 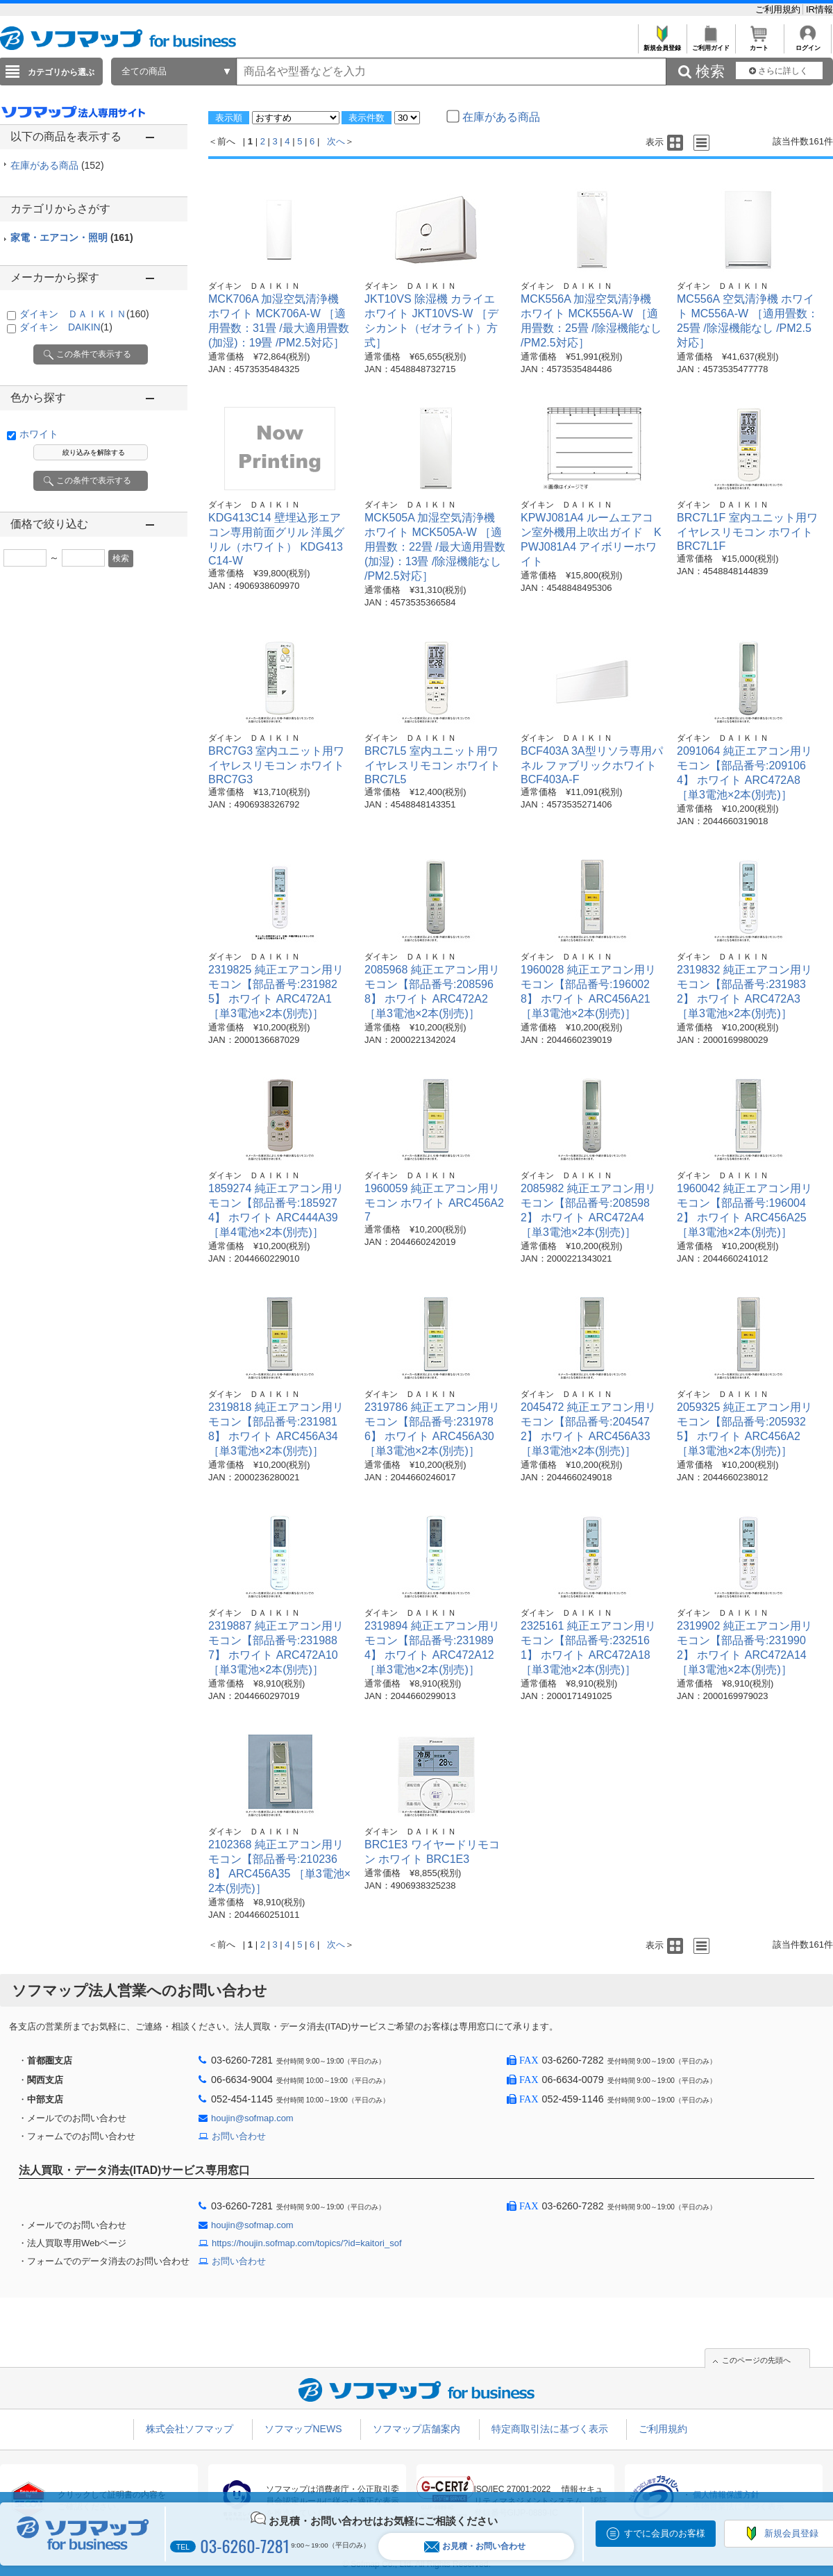 What do you see at coordinates (239, 2136) in the screenshot?
I see `お問い合わせ` at bounding box center [239, 2136].